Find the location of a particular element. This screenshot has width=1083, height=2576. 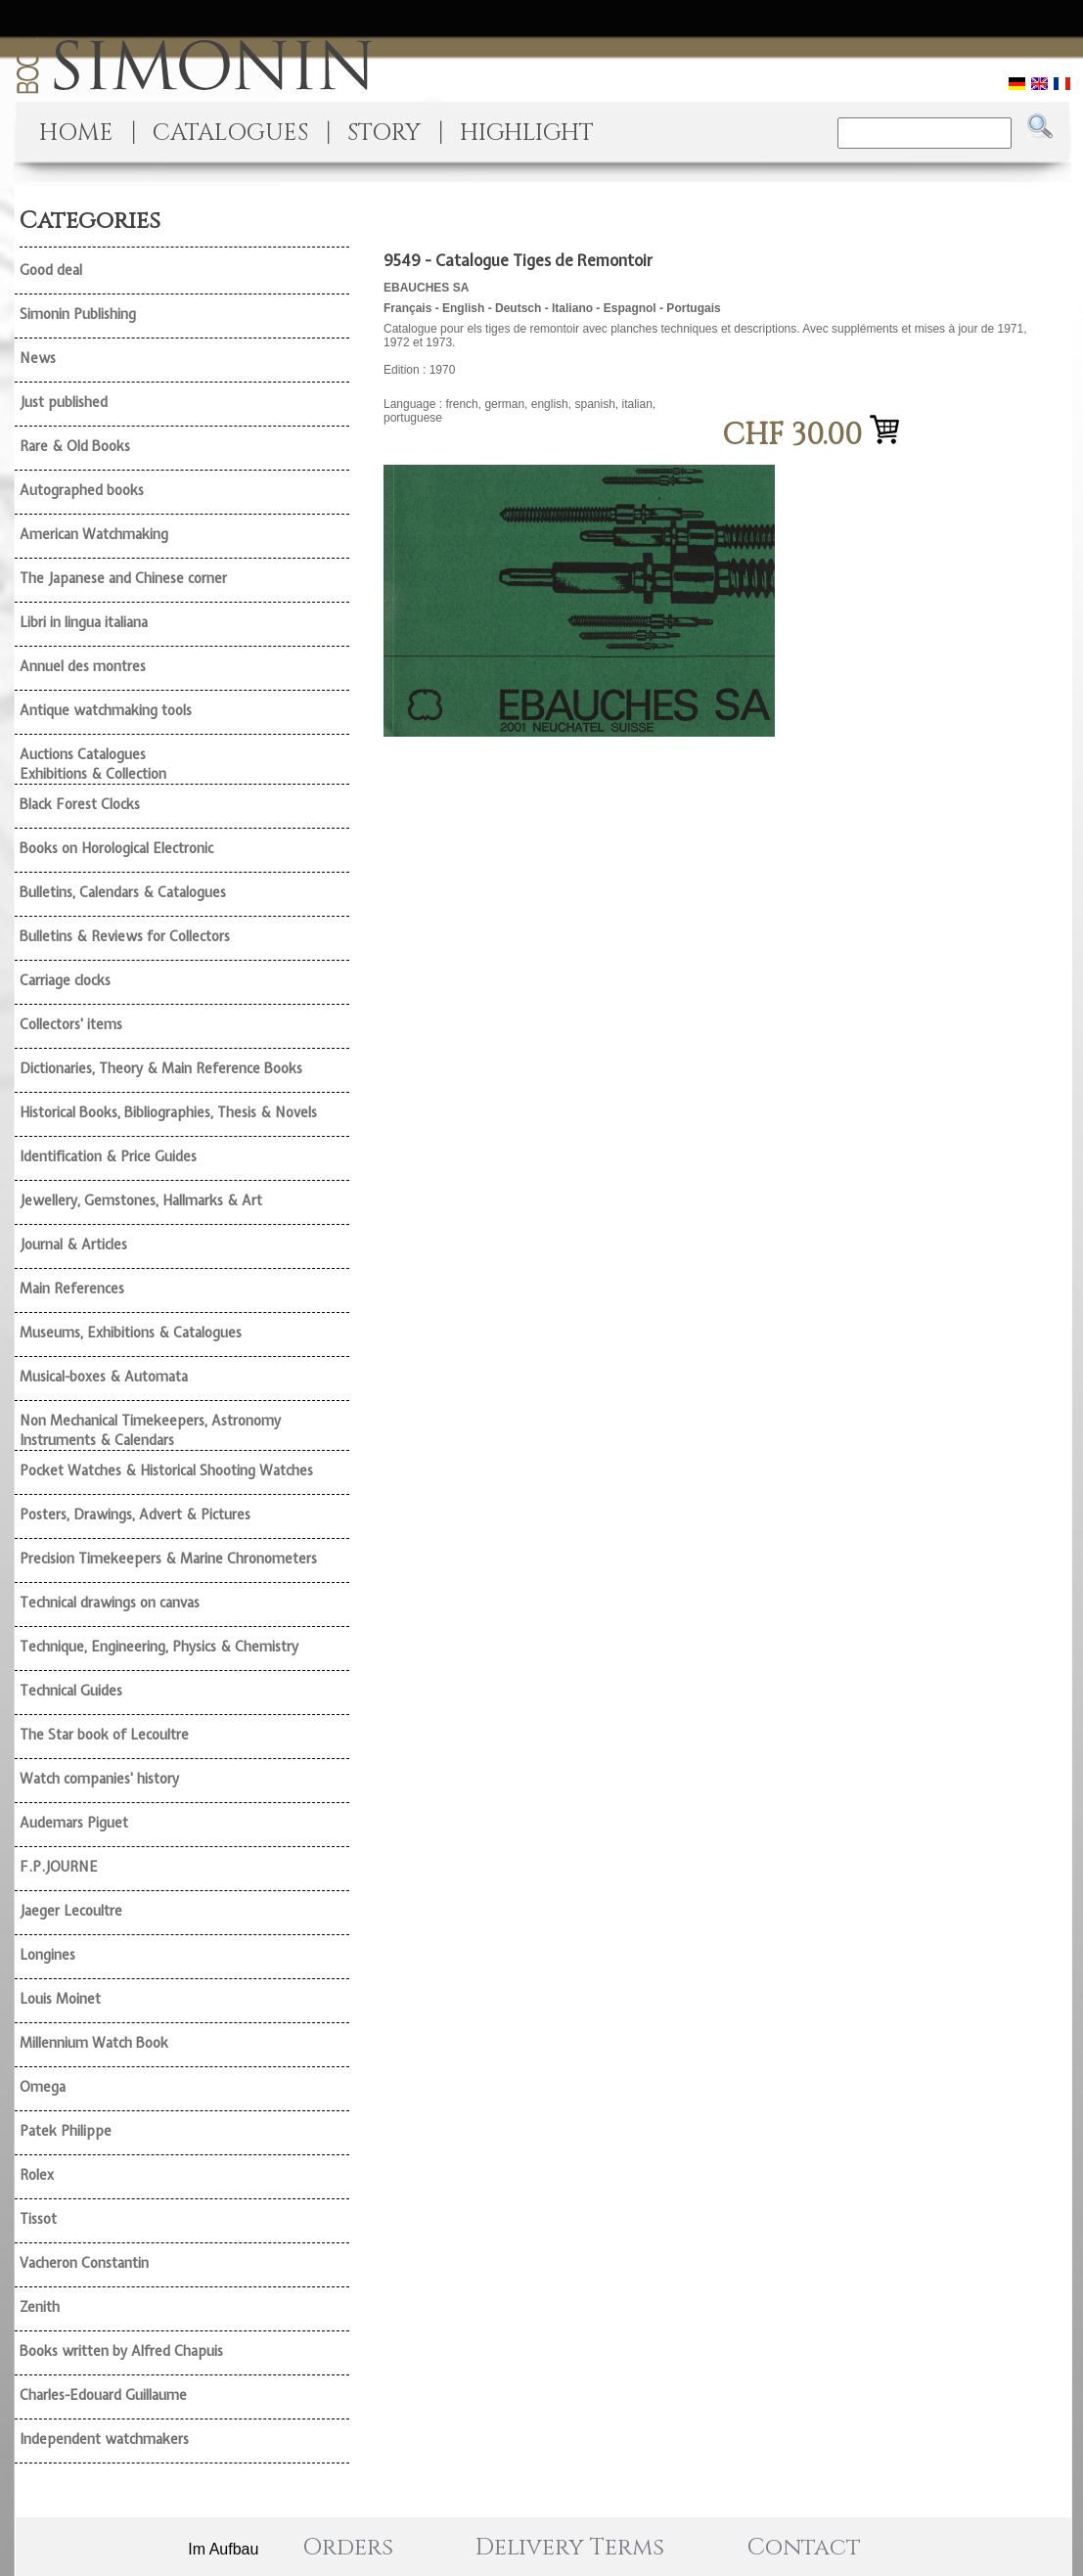

Zenith is located at coordinates (40, 2307).